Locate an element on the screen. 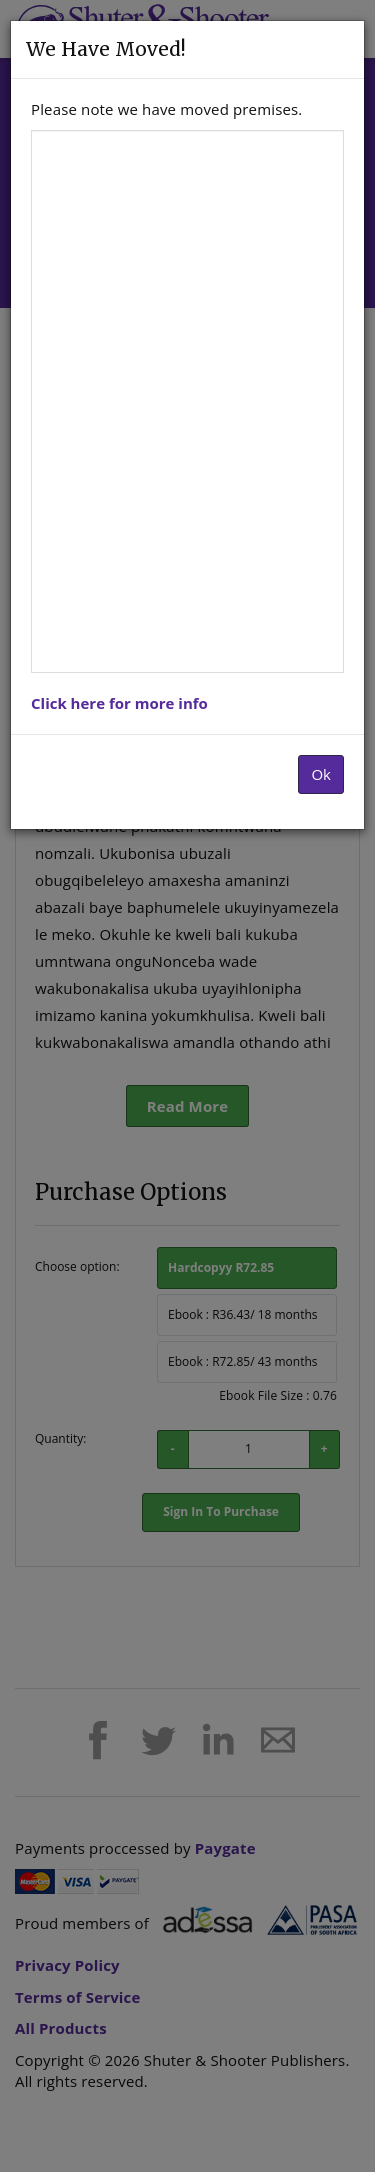 The height and width of the screenshot is (2172, 375). Ok is located at coordinates (321, 774).